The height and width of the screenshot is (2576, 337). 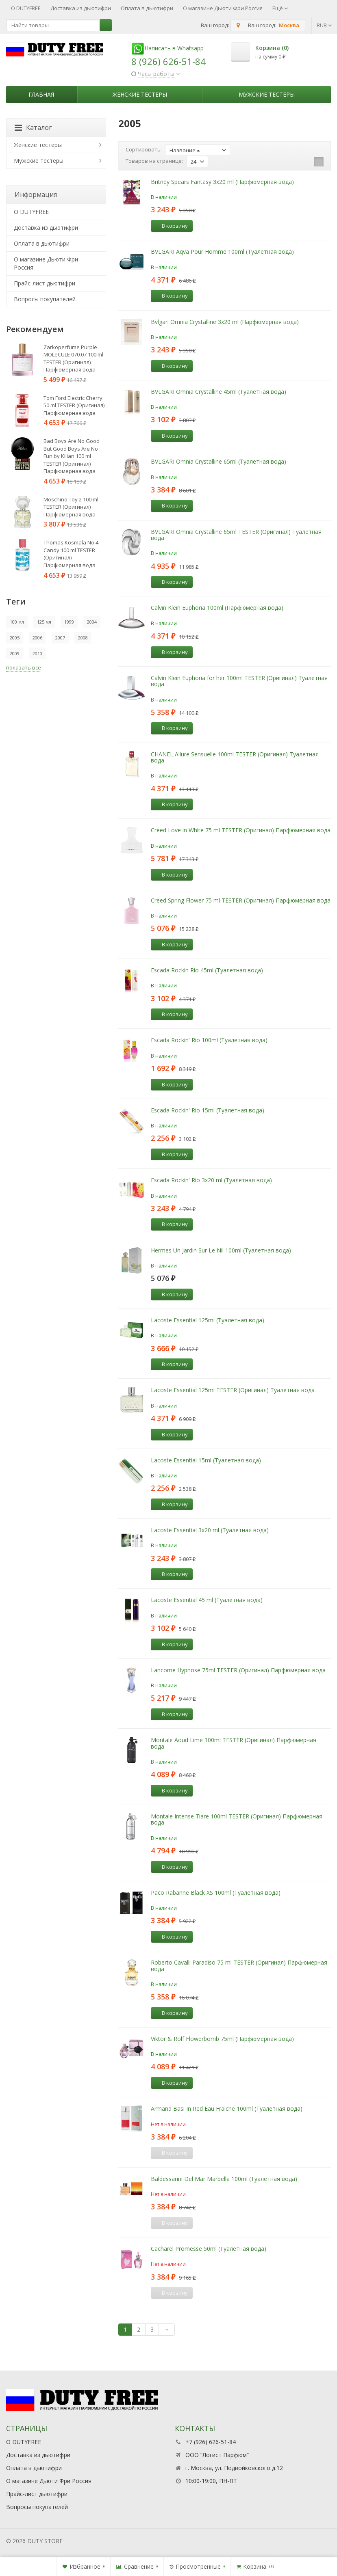 What do you see at coordinates (218, 391) in the screenshot?
I see `BVLGARI Omnia Crystalline 45ml (Туалетная вода)` at bounding box center [218, 391].